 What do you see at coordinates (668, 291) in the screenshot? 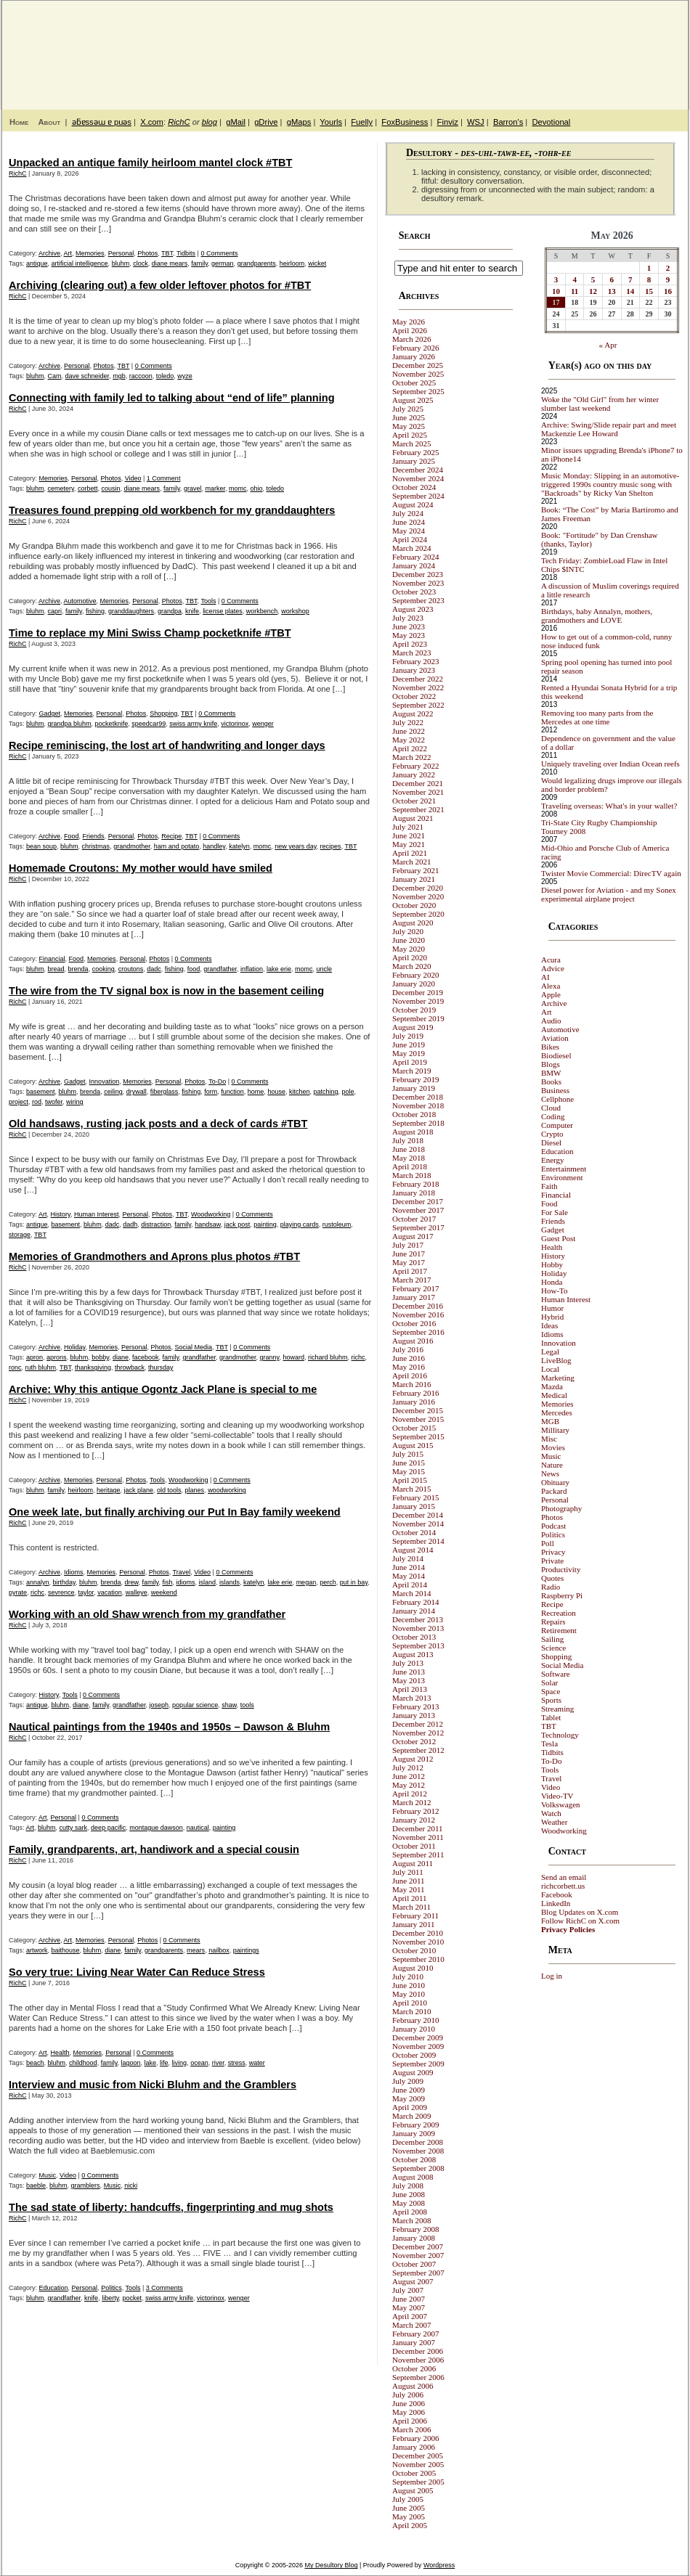
I see `16 [Posts published on May 16, 2026]` at bounding box center [668, 291].